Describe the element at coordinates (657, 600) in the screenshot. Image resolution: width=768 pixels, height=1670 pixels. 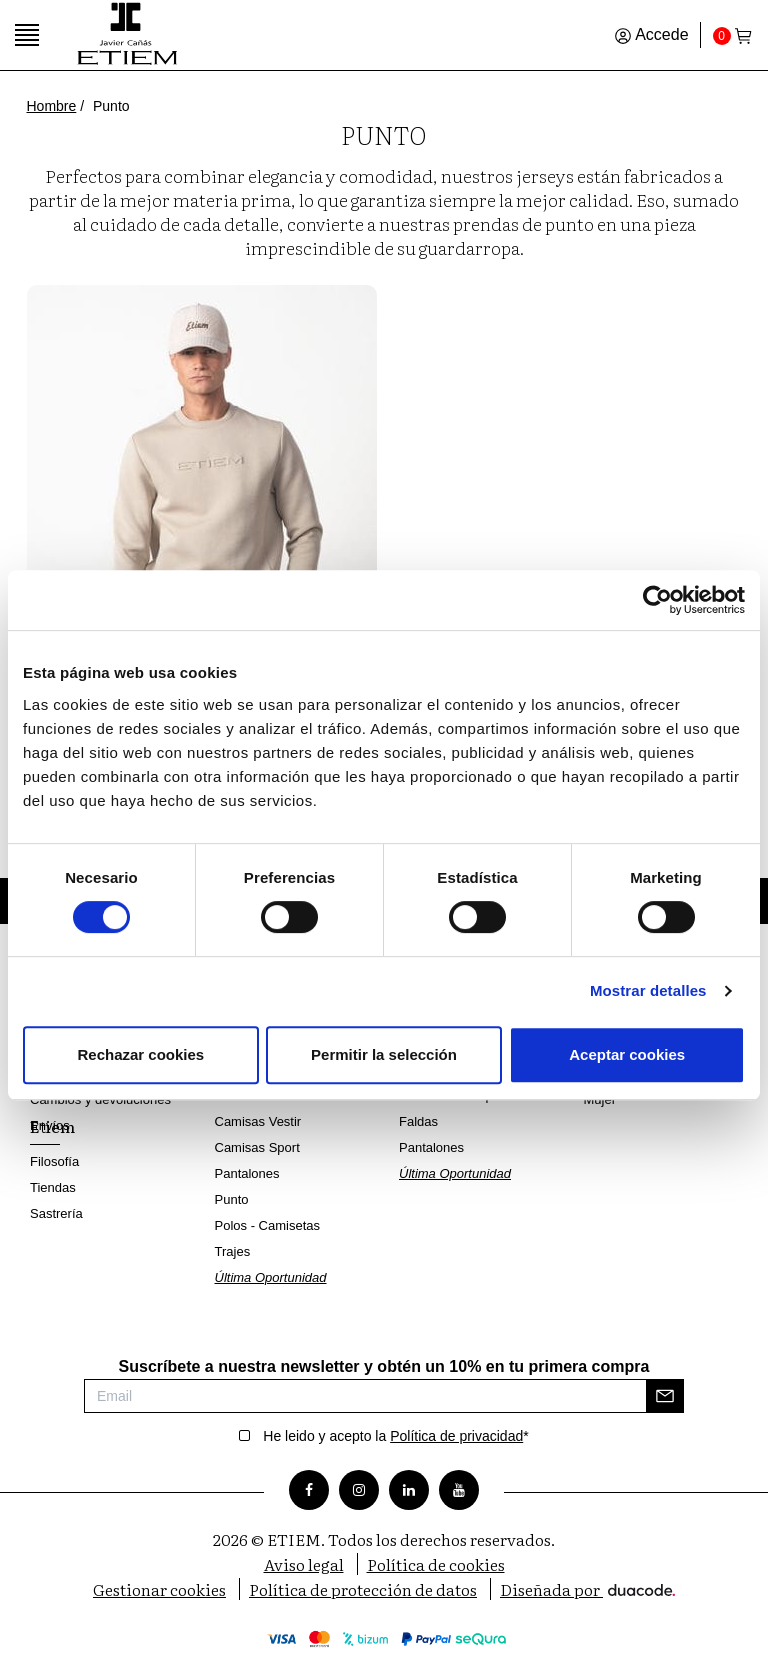
I see `[Cookiebot de Usercentrics - se abre en una nueva pestaña]` at that location.